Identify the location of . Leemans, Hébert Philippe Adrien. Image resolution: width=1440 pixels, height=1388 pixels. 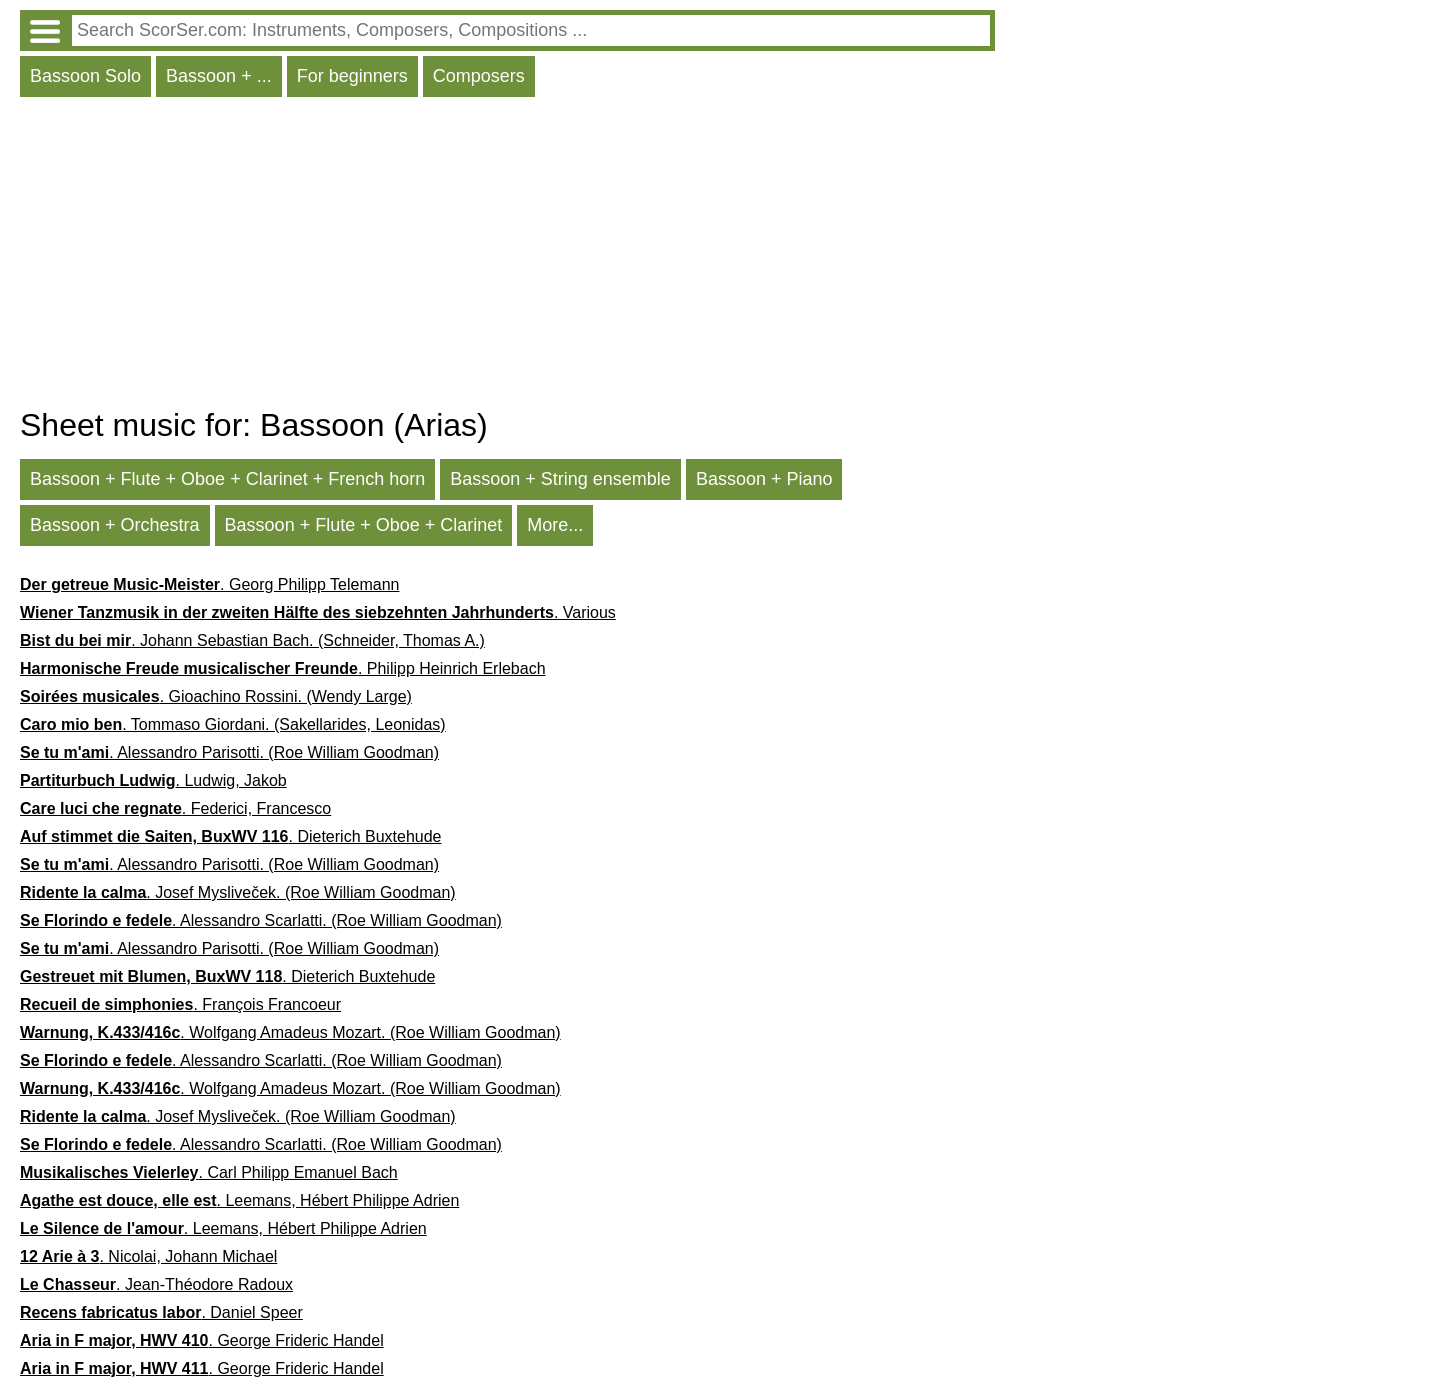
(239, 1200).